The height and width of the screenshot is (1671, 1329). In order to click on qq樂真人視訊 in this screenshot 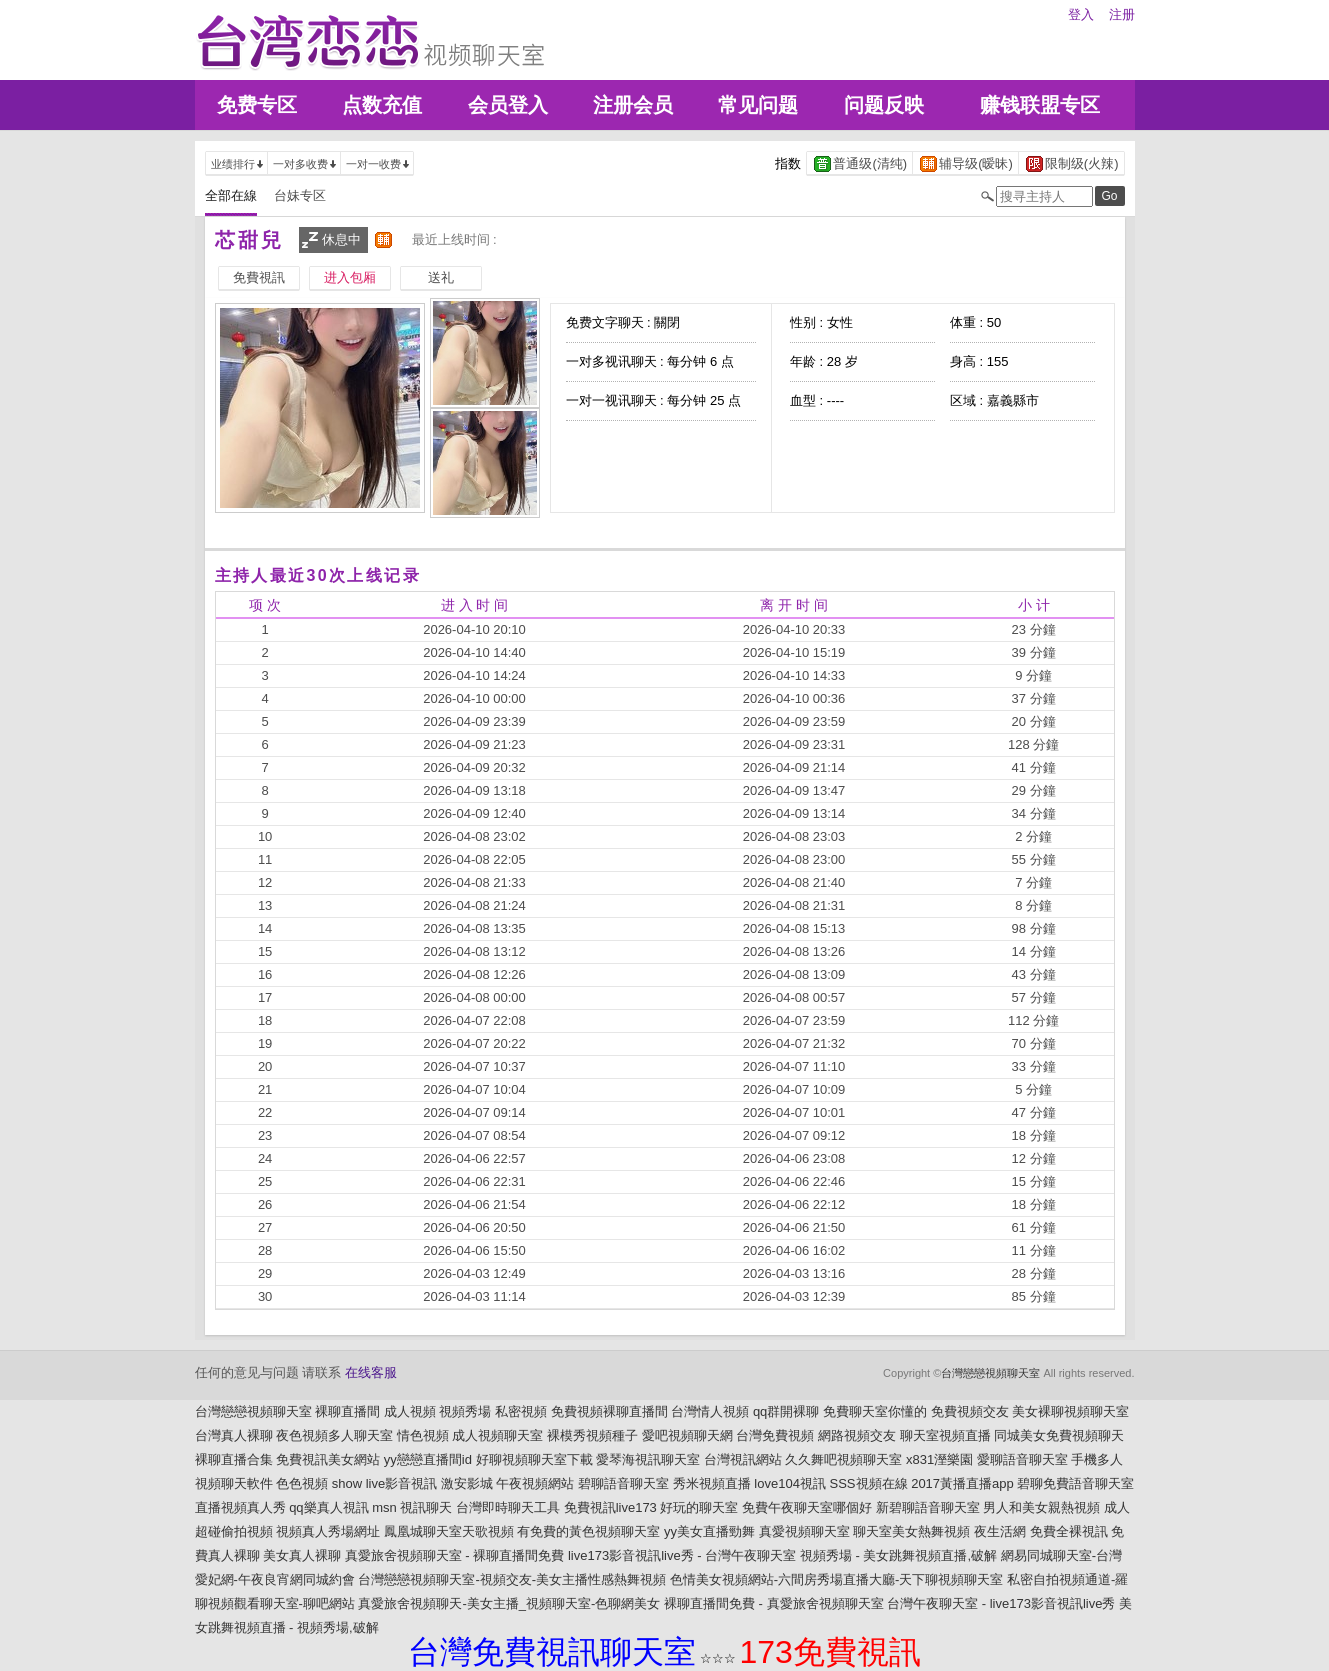, I will do `click(328, 1507)`.